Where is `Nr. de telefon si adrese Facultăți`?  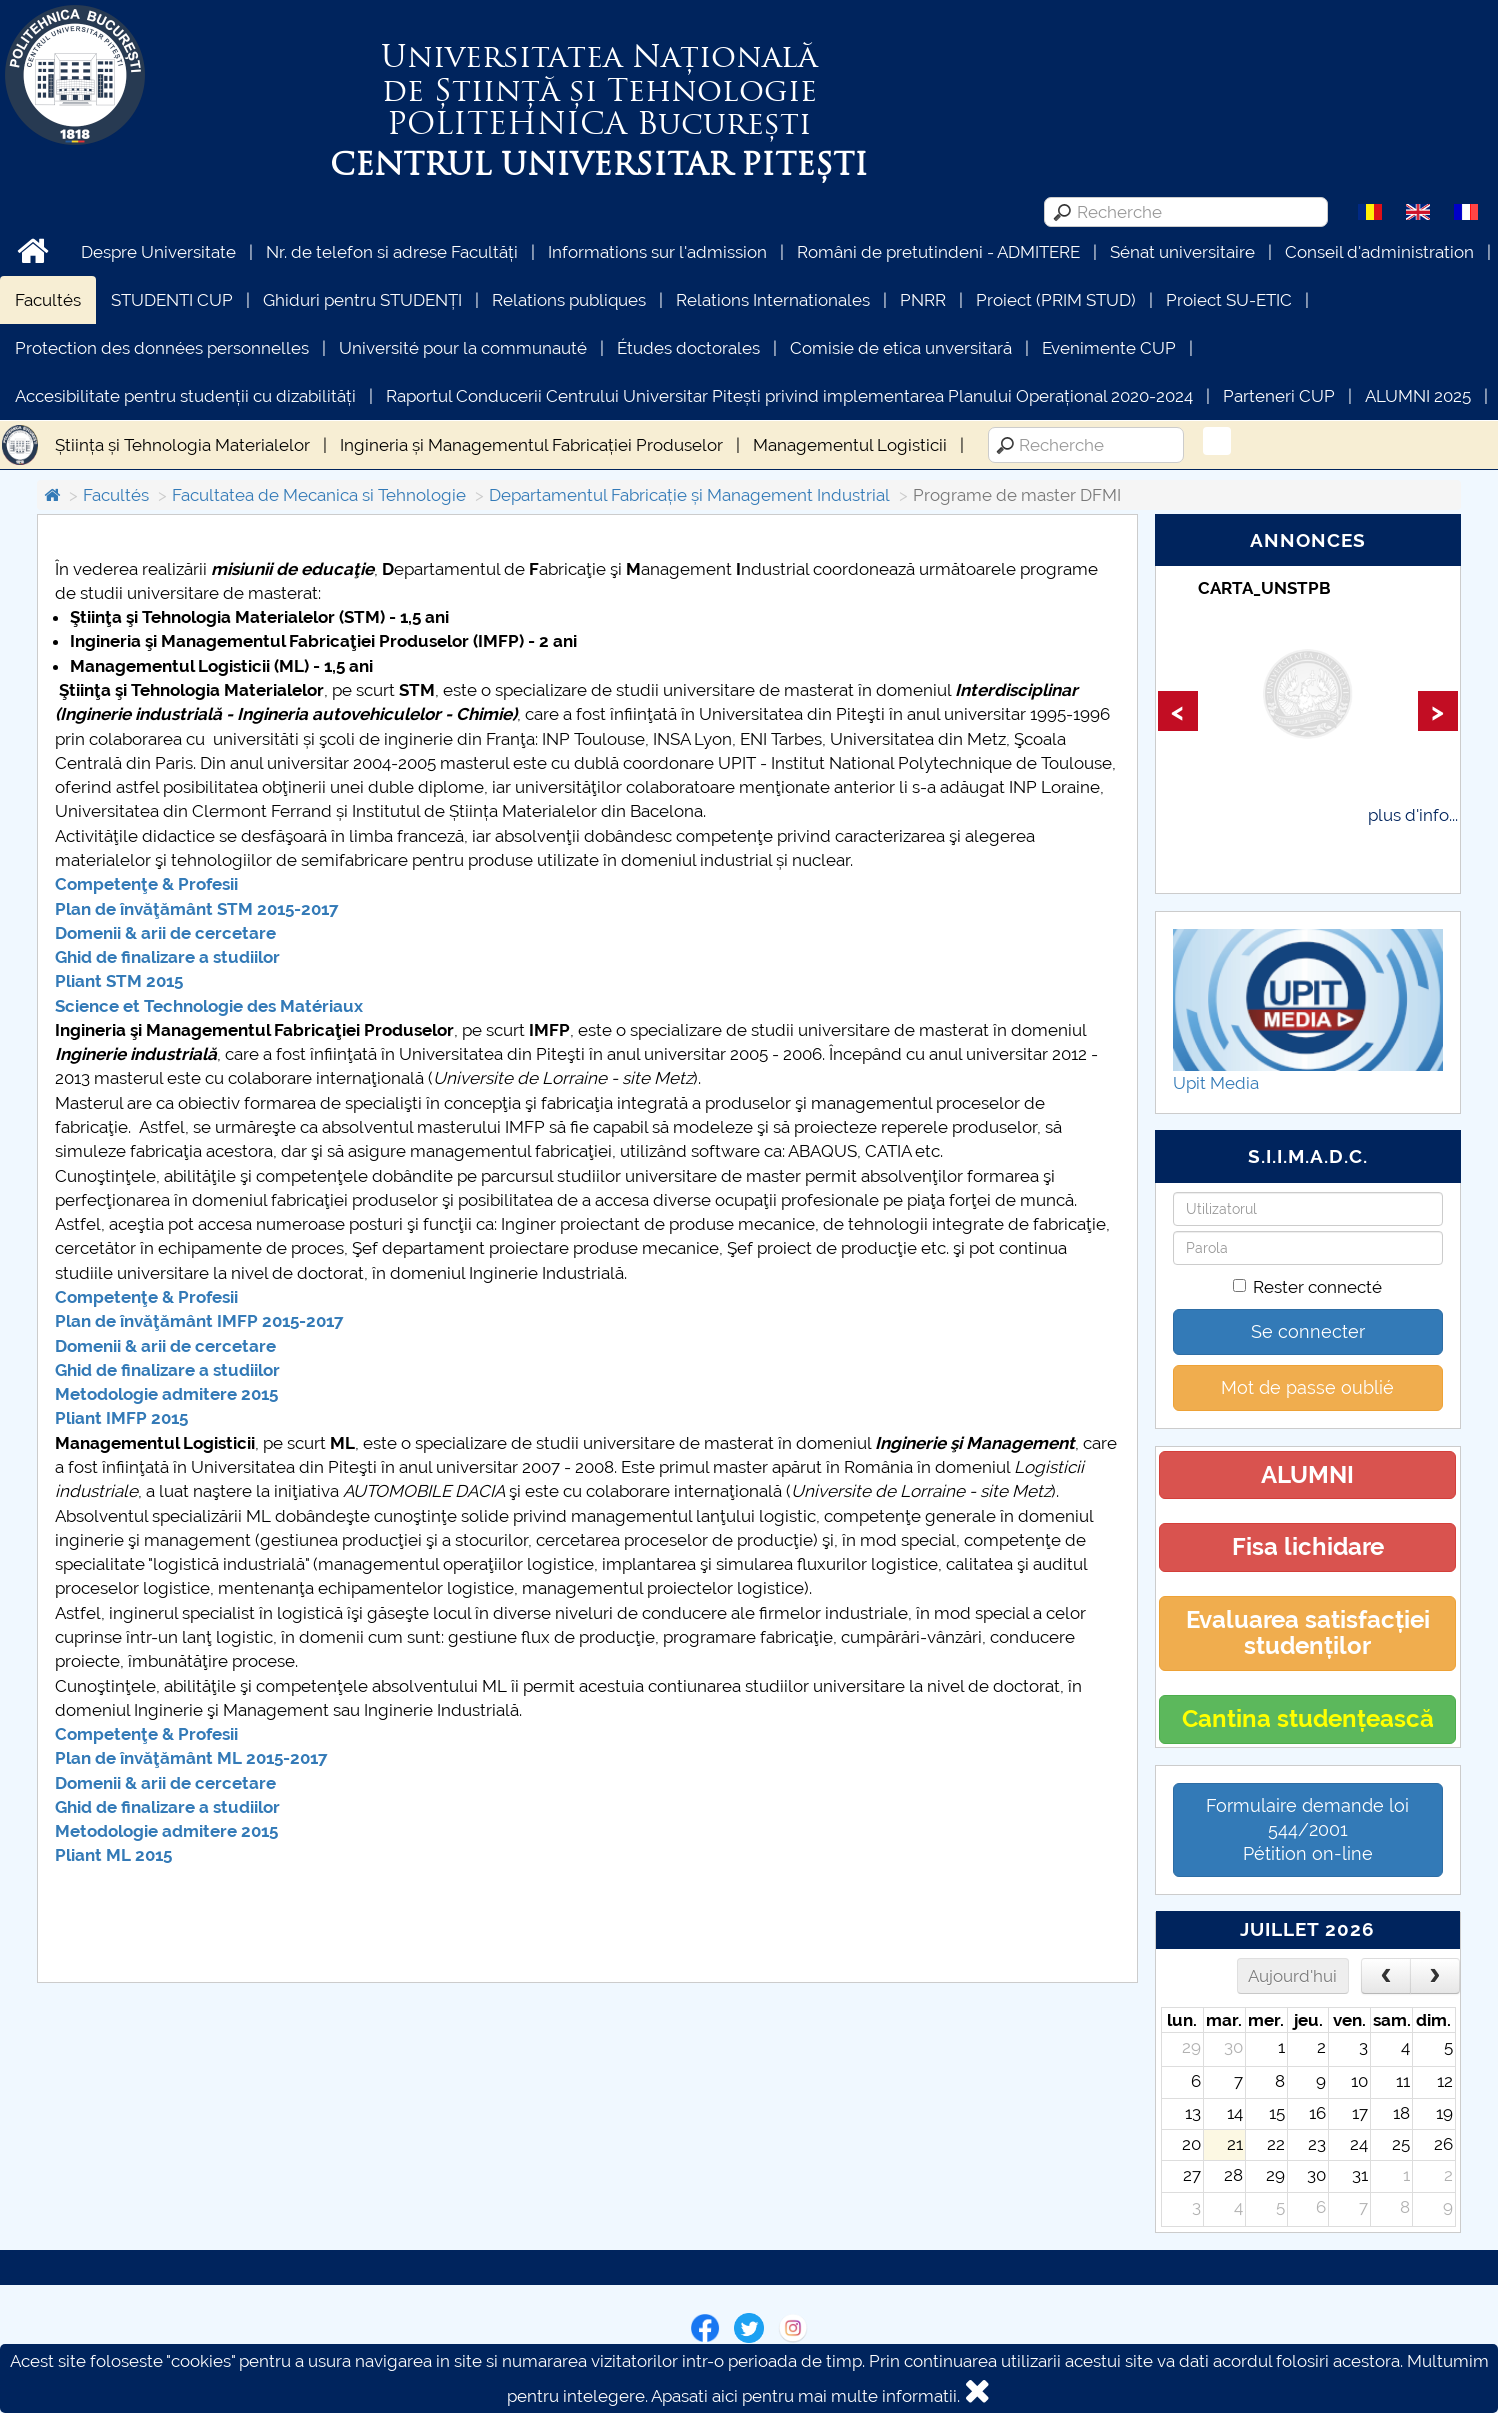
Nr. de telefon si adrese Facultăți is located at coordinates (392, 252).